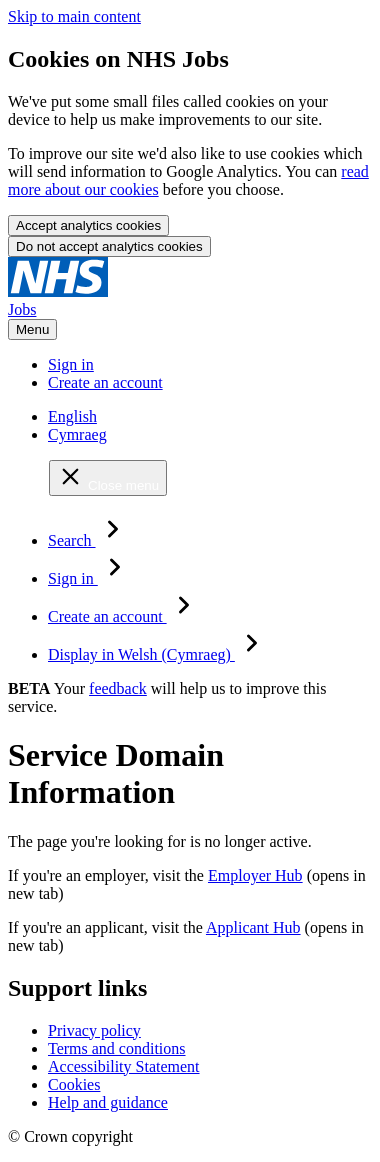 The height and width of the screenshot is (1162, 380). Describe the element at coordinates (89, 540) in the screenshot. I see `Search` at that location.